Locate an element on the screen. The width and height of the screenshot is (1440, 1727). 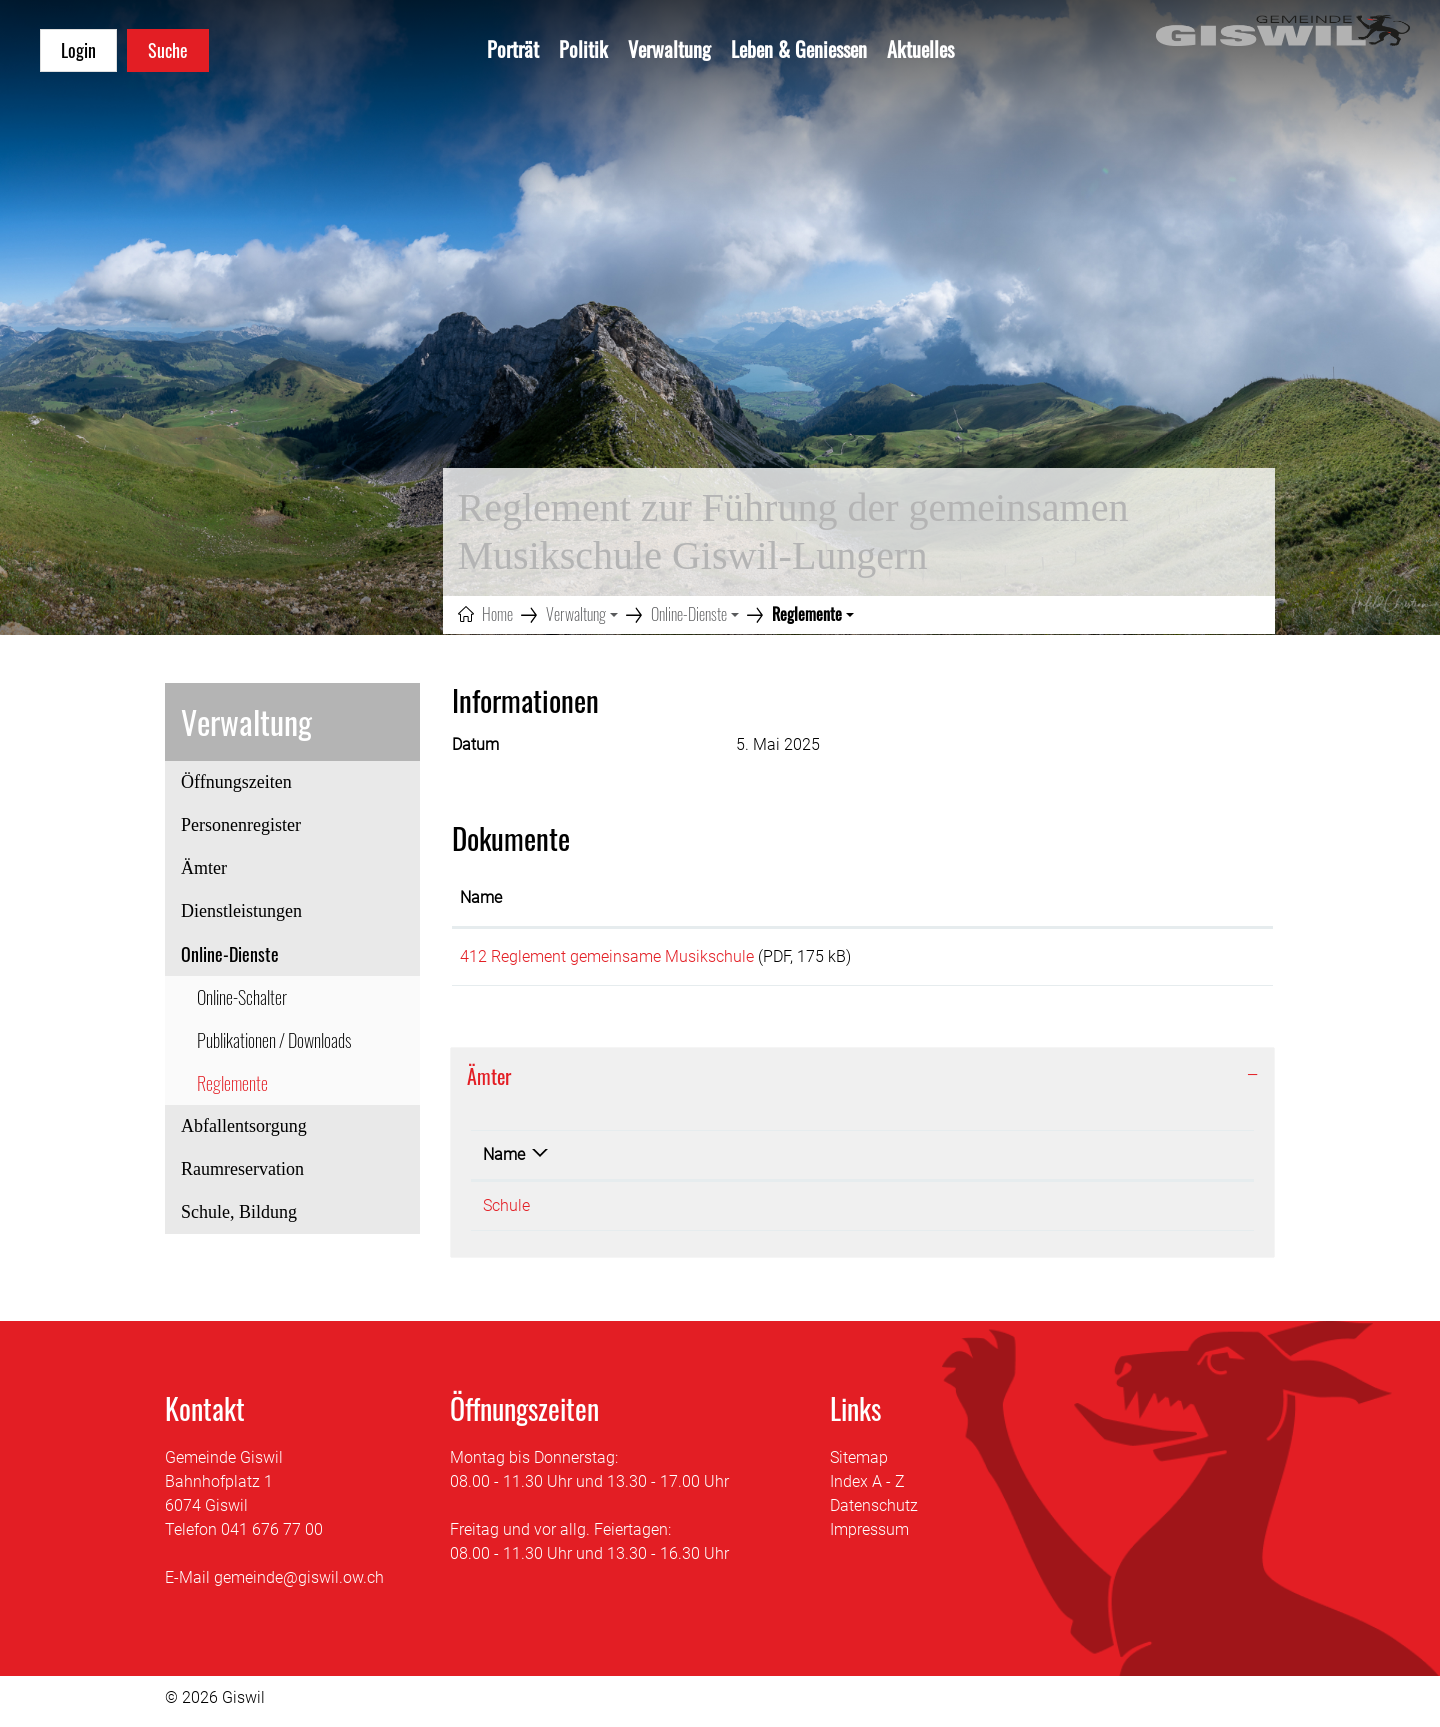
Abfallentsorgung is located at coordinates (244, 1126).